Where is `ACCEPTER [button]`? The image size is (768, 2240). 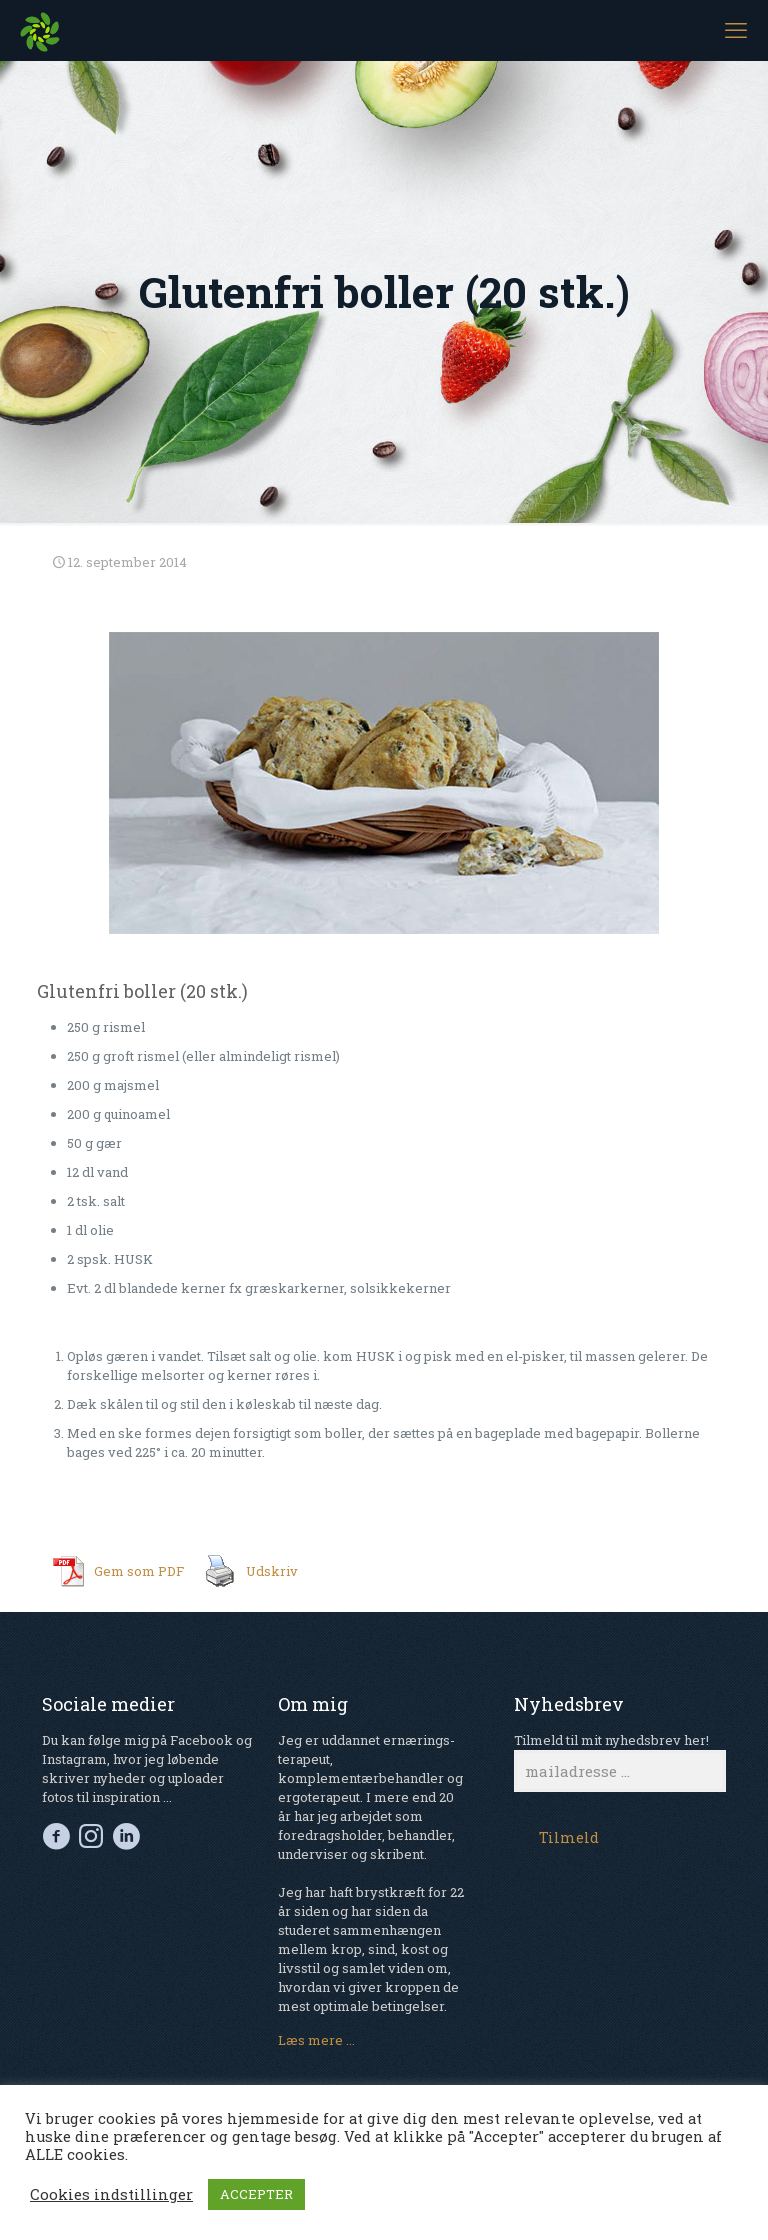
ACCEPTER [button] is located at coordinates (256, 2194).